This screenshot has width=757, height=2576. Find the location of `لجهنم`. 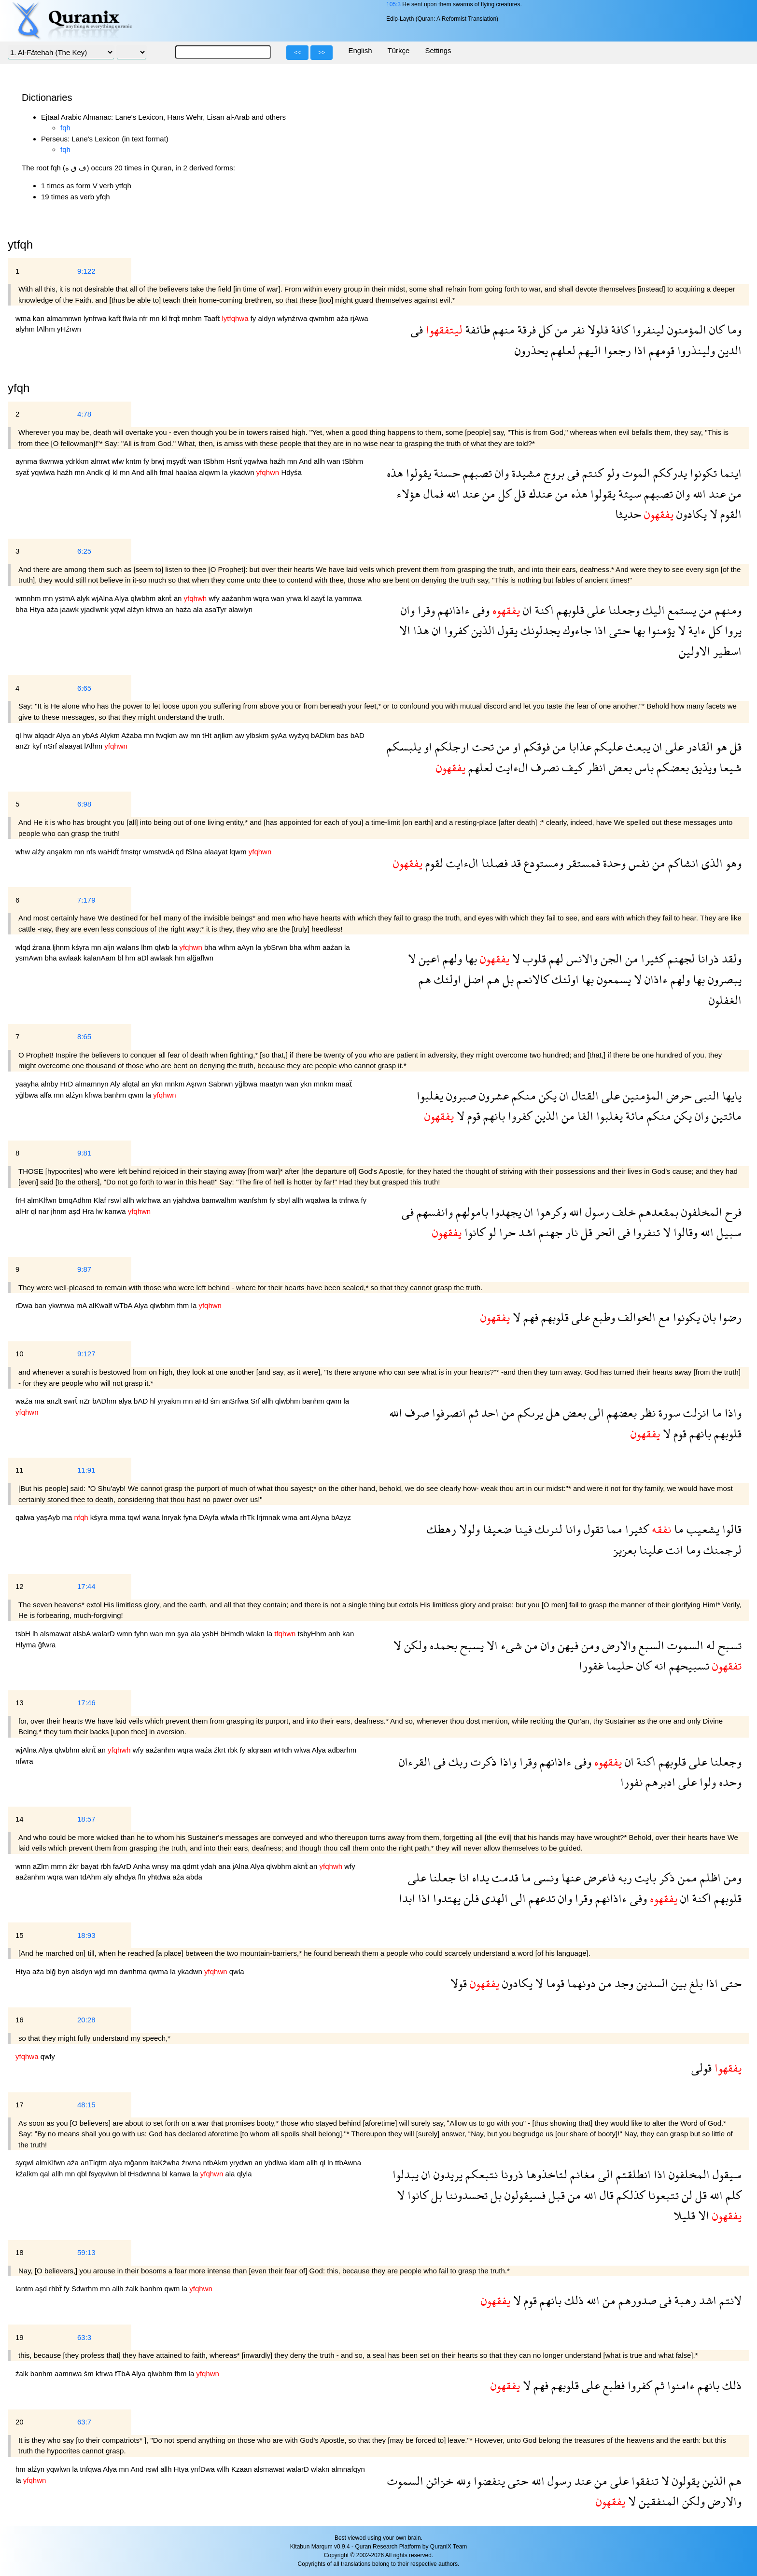

لجهنم is located at coordinates (680, 958).